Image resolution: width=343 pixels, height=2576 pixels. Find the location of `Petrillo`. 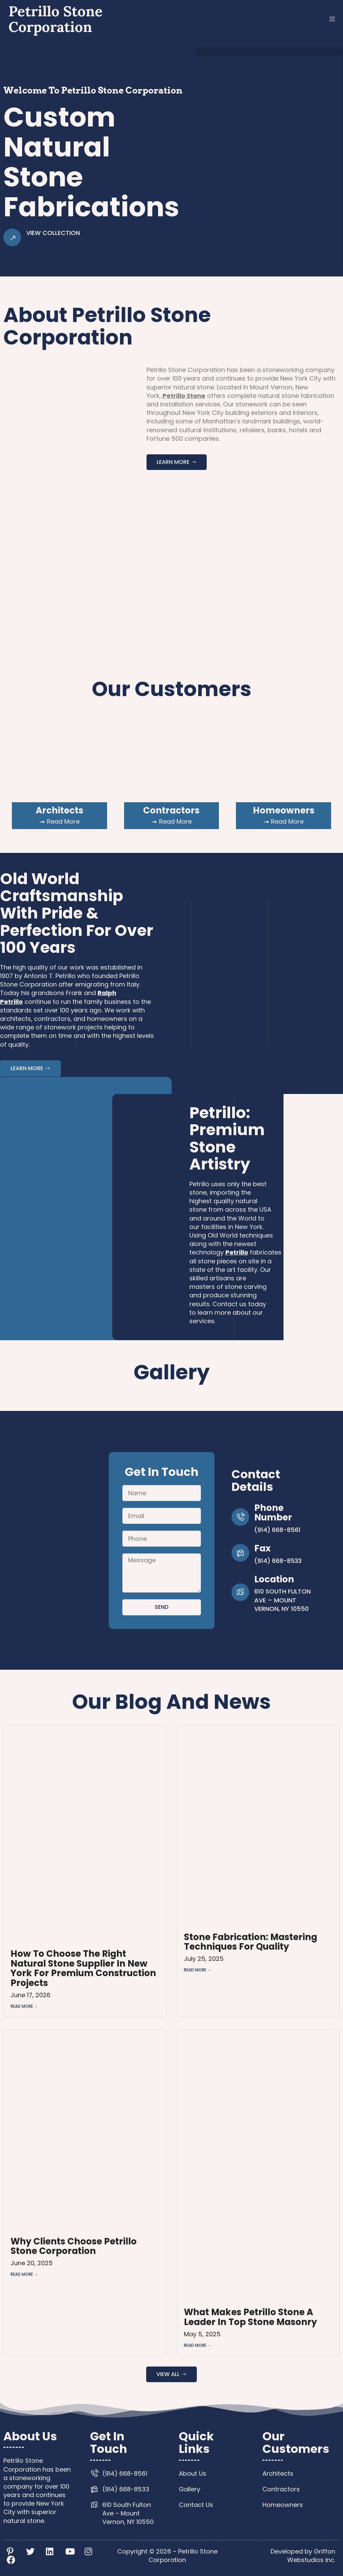

Petrillo is located at coordinates (236, 1252).